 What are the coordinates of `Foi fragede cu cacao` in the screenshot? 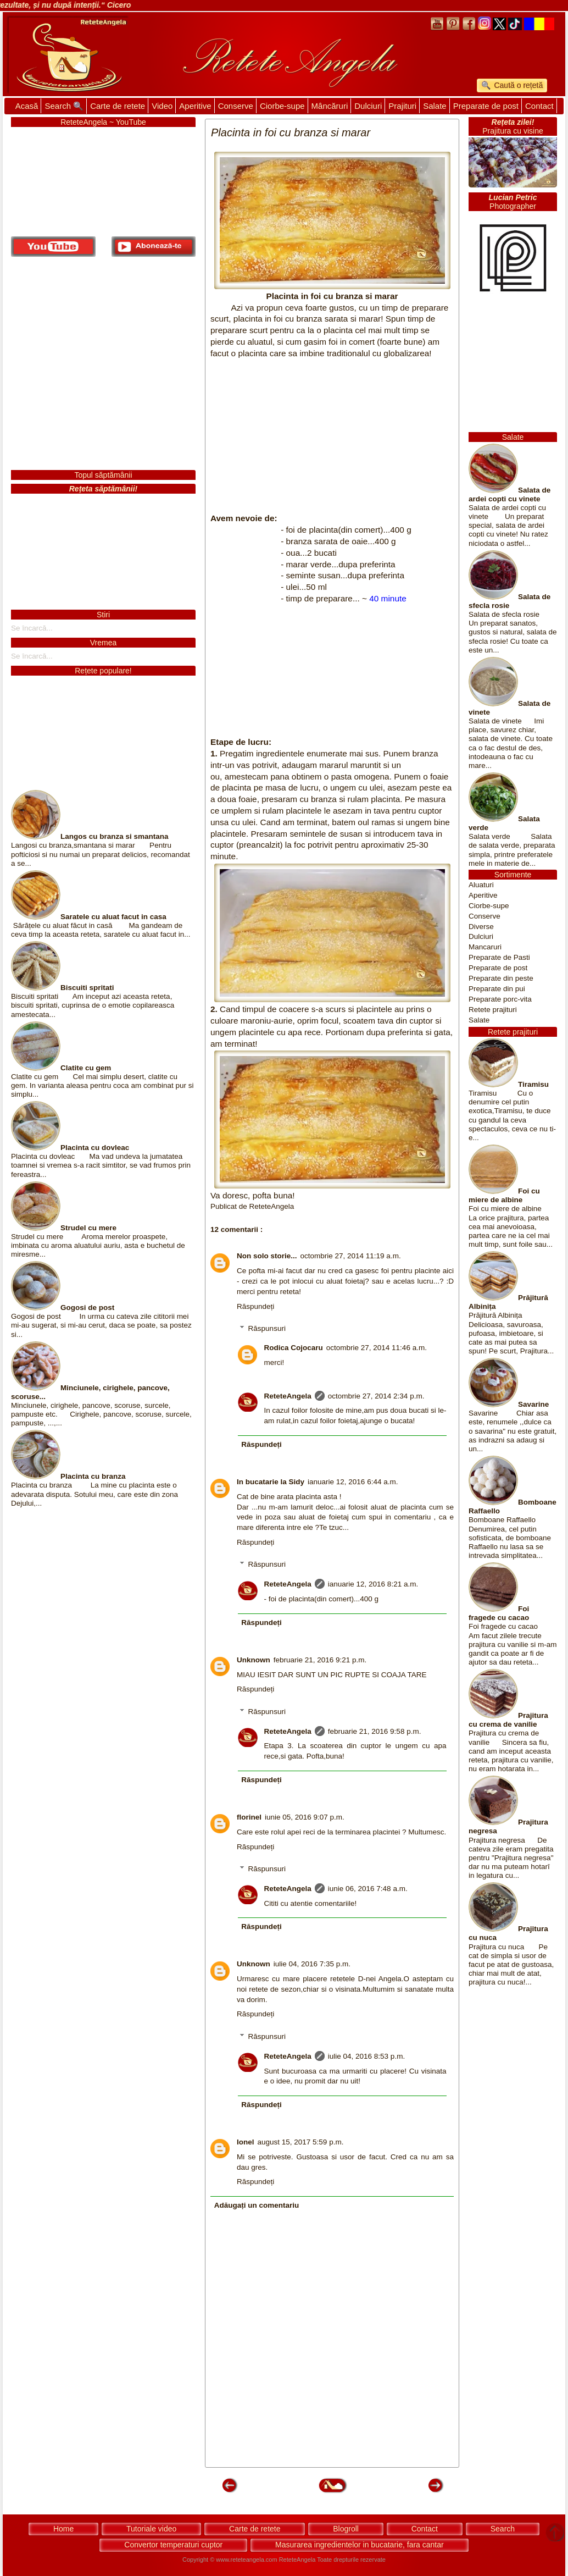 It's located at (499, 1613).